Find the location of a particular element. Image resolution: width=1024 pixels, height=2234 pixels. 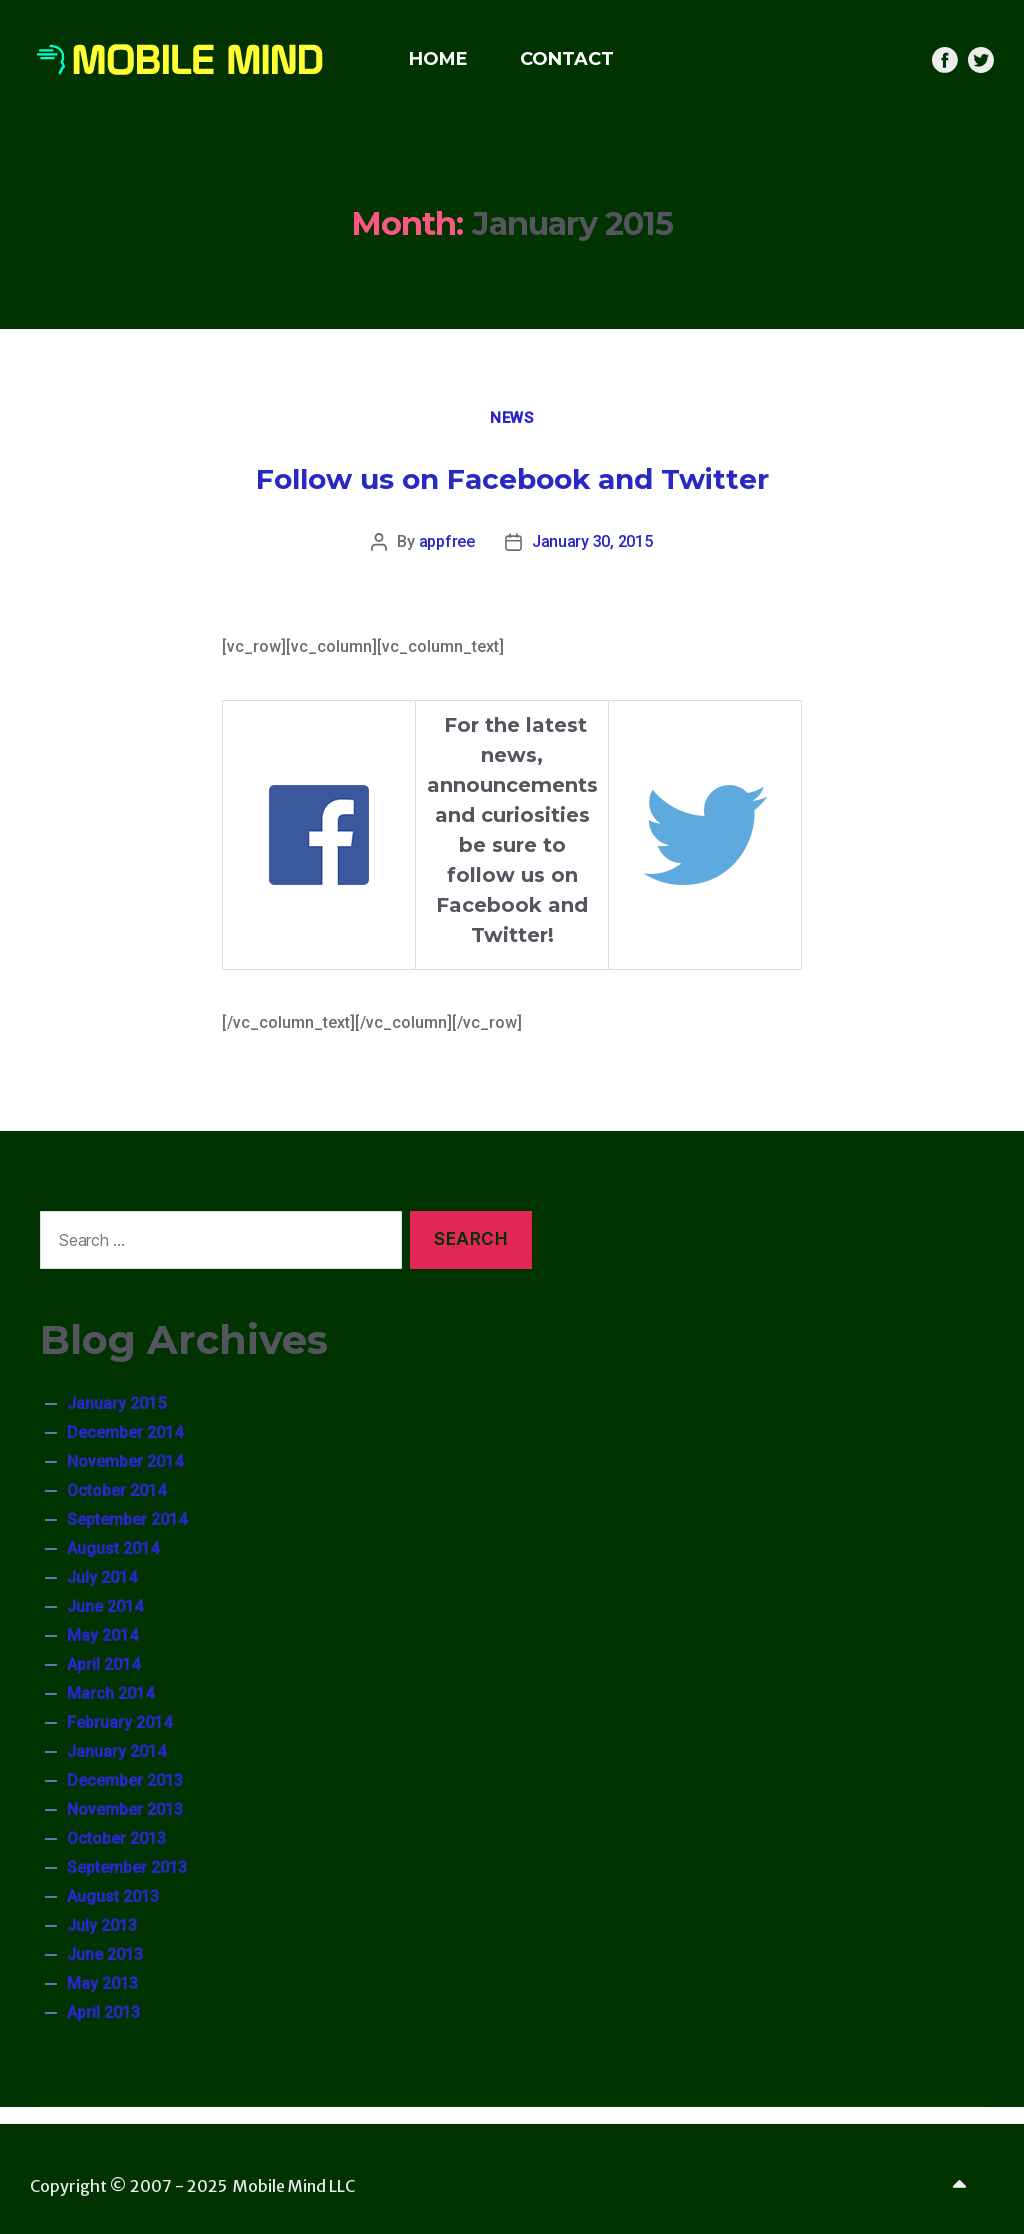

February 2014 is located at coordinates (119, 1722).